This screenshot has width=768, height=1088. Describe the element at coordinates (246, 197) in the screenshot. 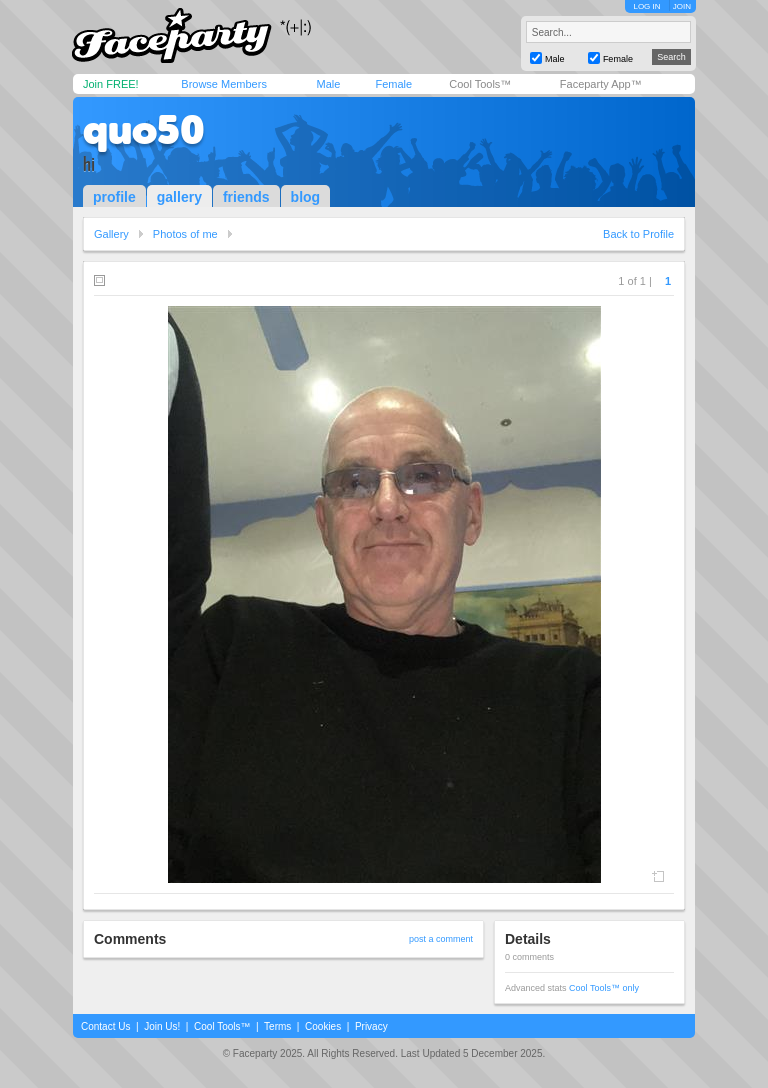

I see `friends` at that location.